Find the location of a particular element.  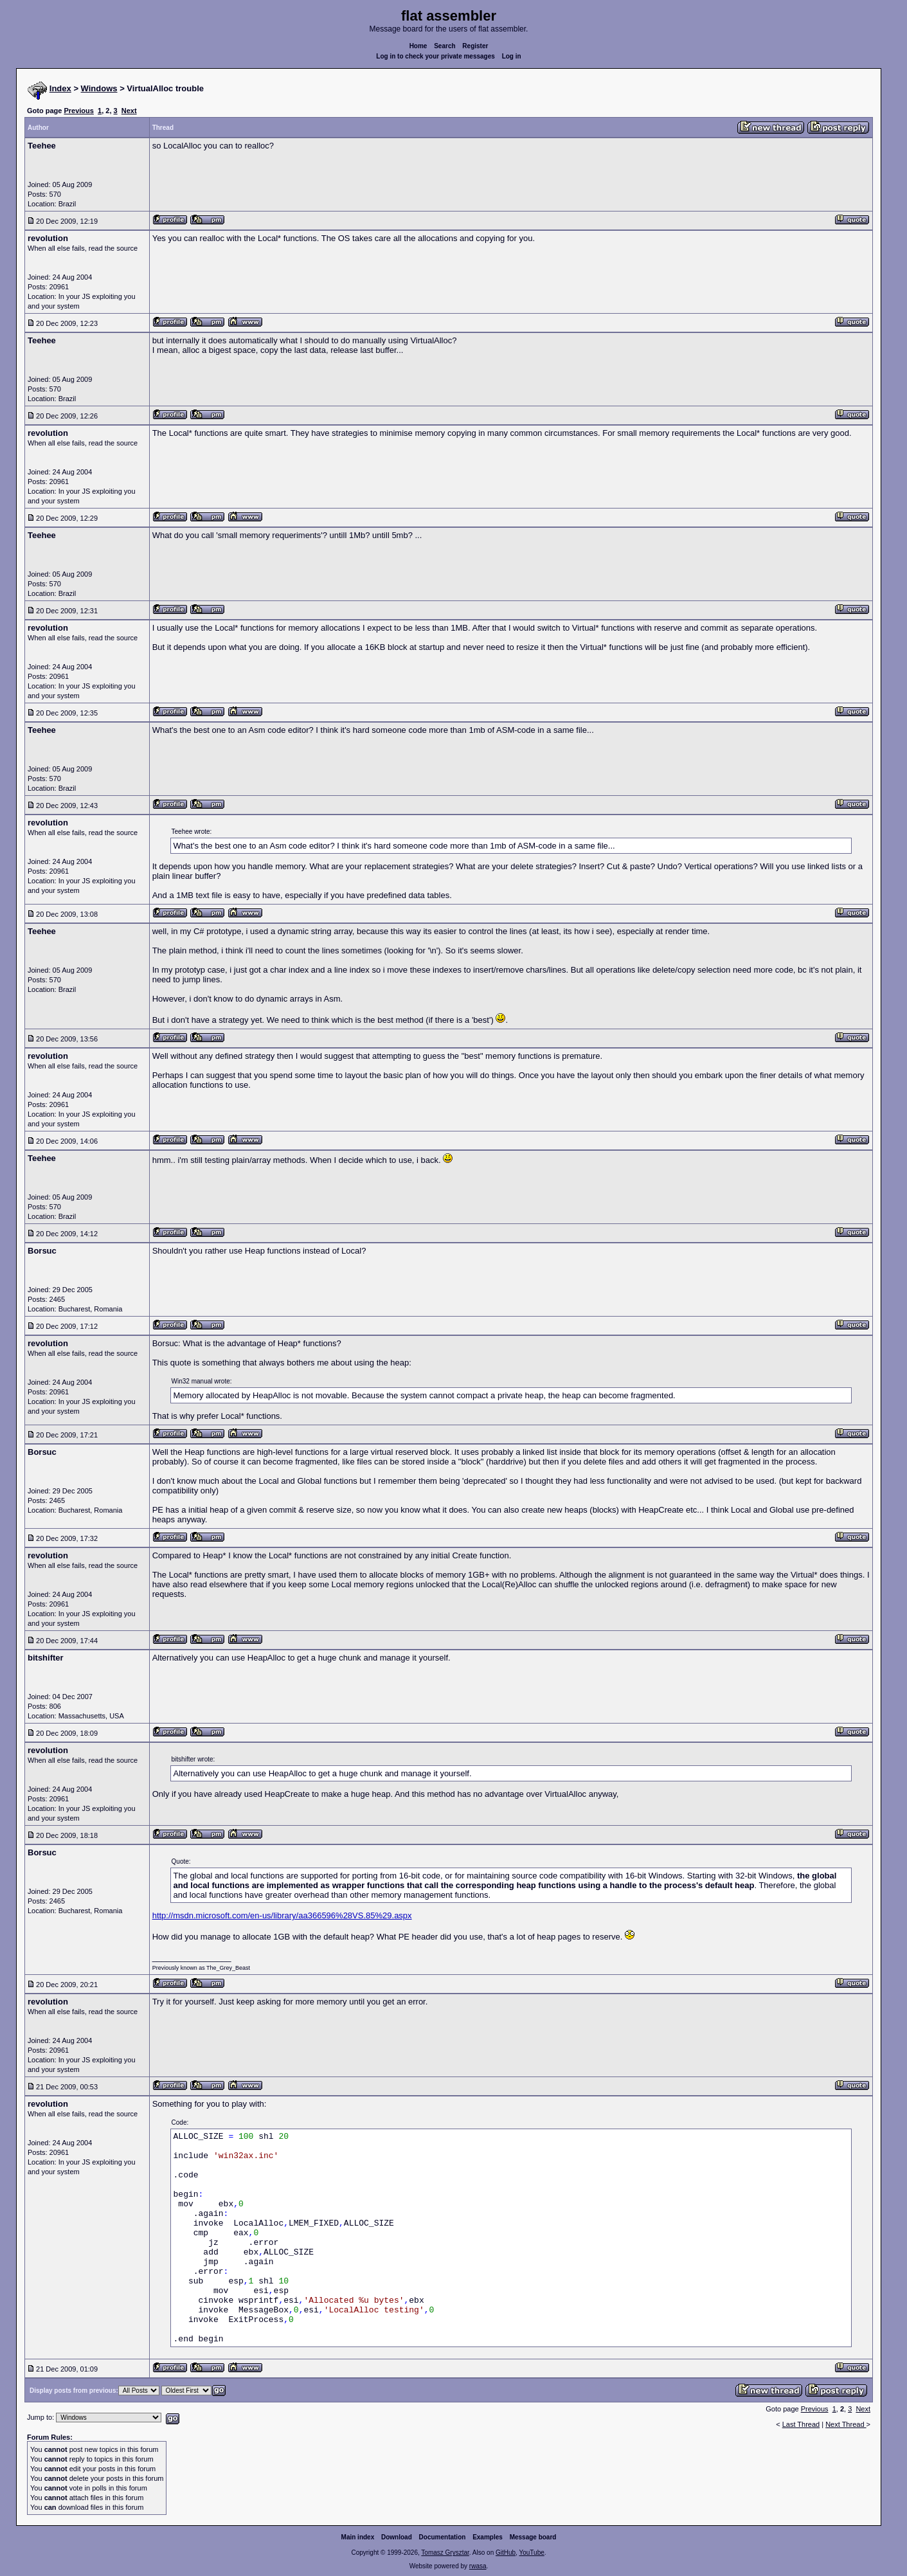

Main index is located at coordinates (358, 2537).